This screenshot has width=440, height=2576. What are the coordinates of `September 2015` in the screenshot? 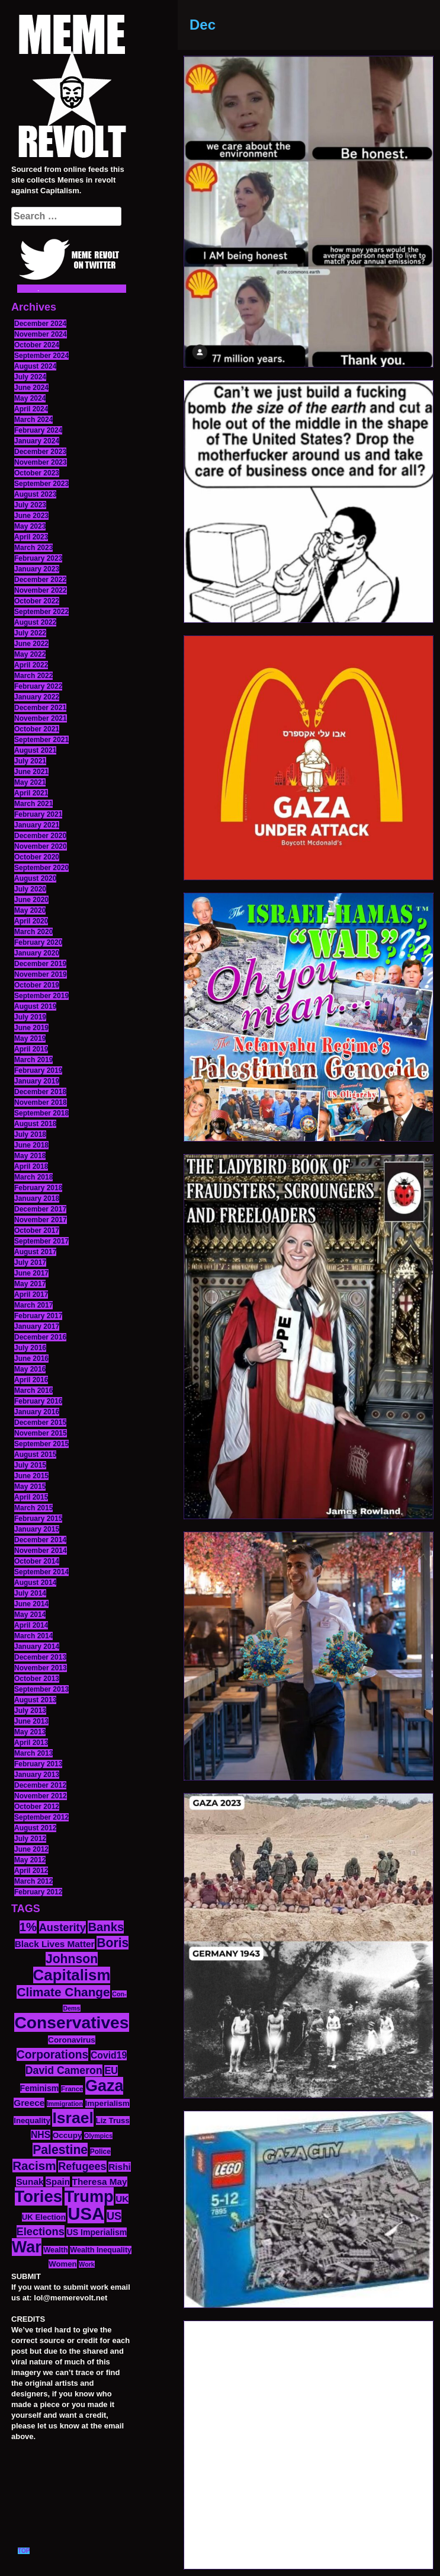 It's located at (41, 1444).